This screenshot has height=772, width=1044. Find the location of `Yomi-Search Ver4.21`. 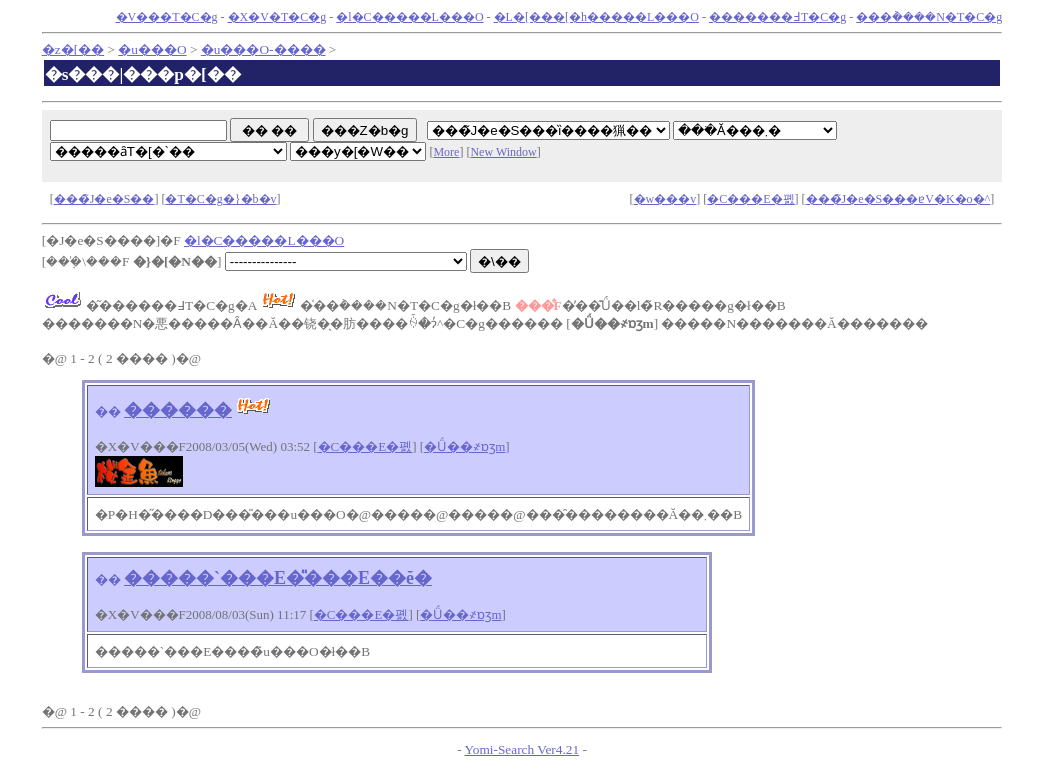

Yomi-Search Ver4.21 is located at coordinates (521, 749).